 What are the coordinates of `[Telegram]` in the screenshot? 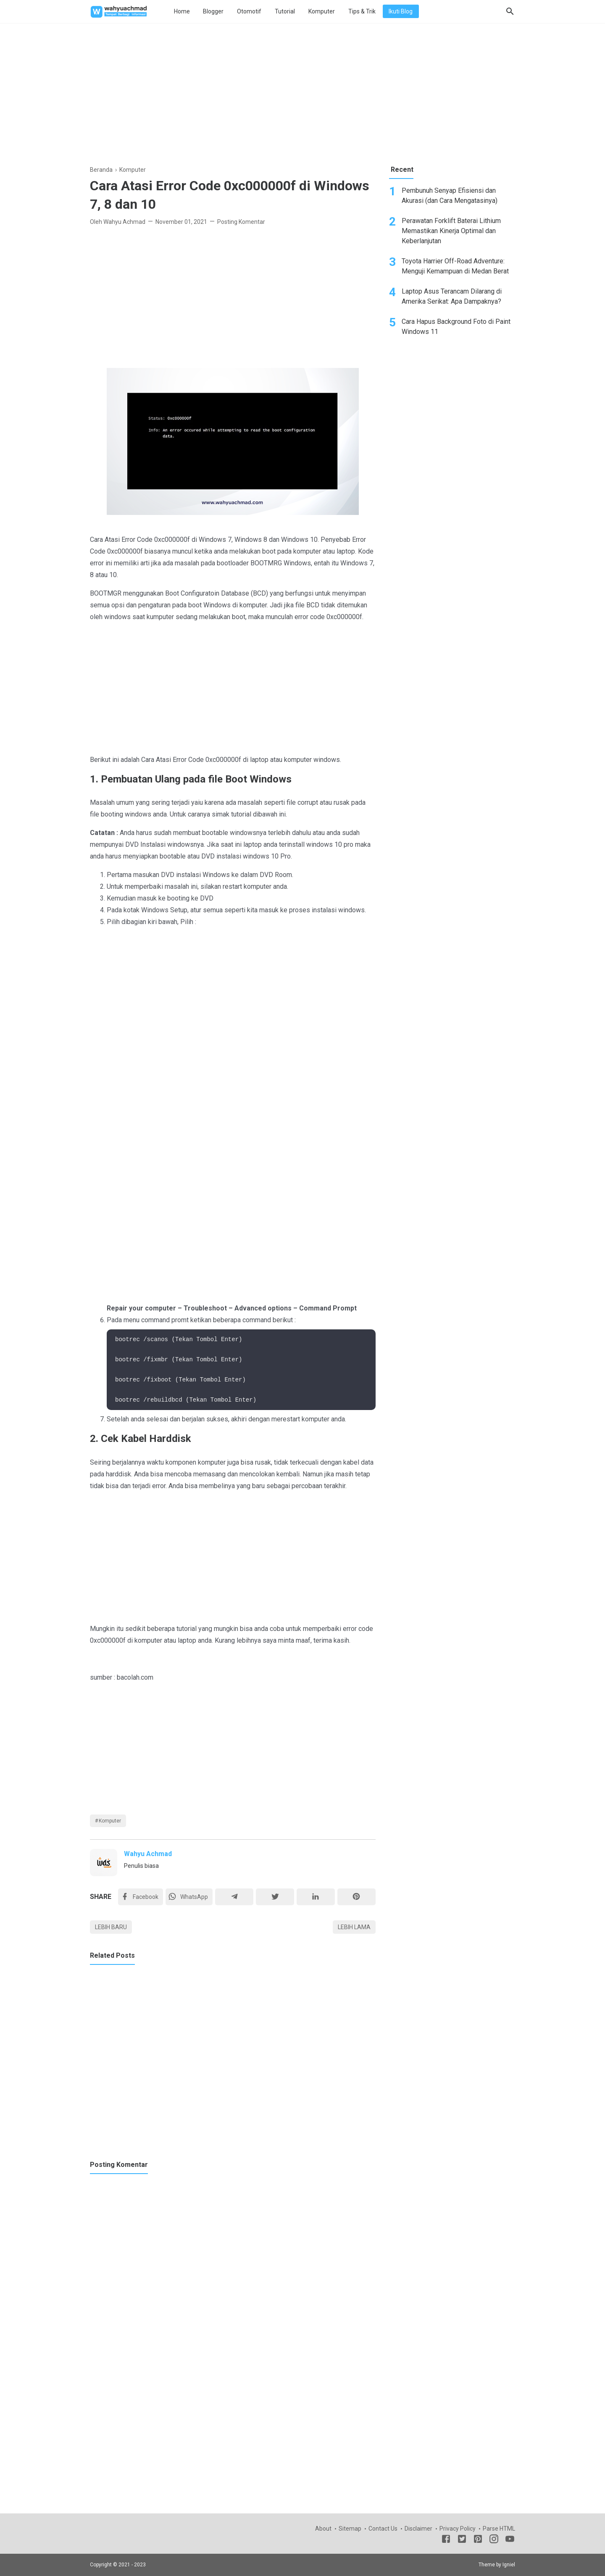 It's located at (234, 1896).